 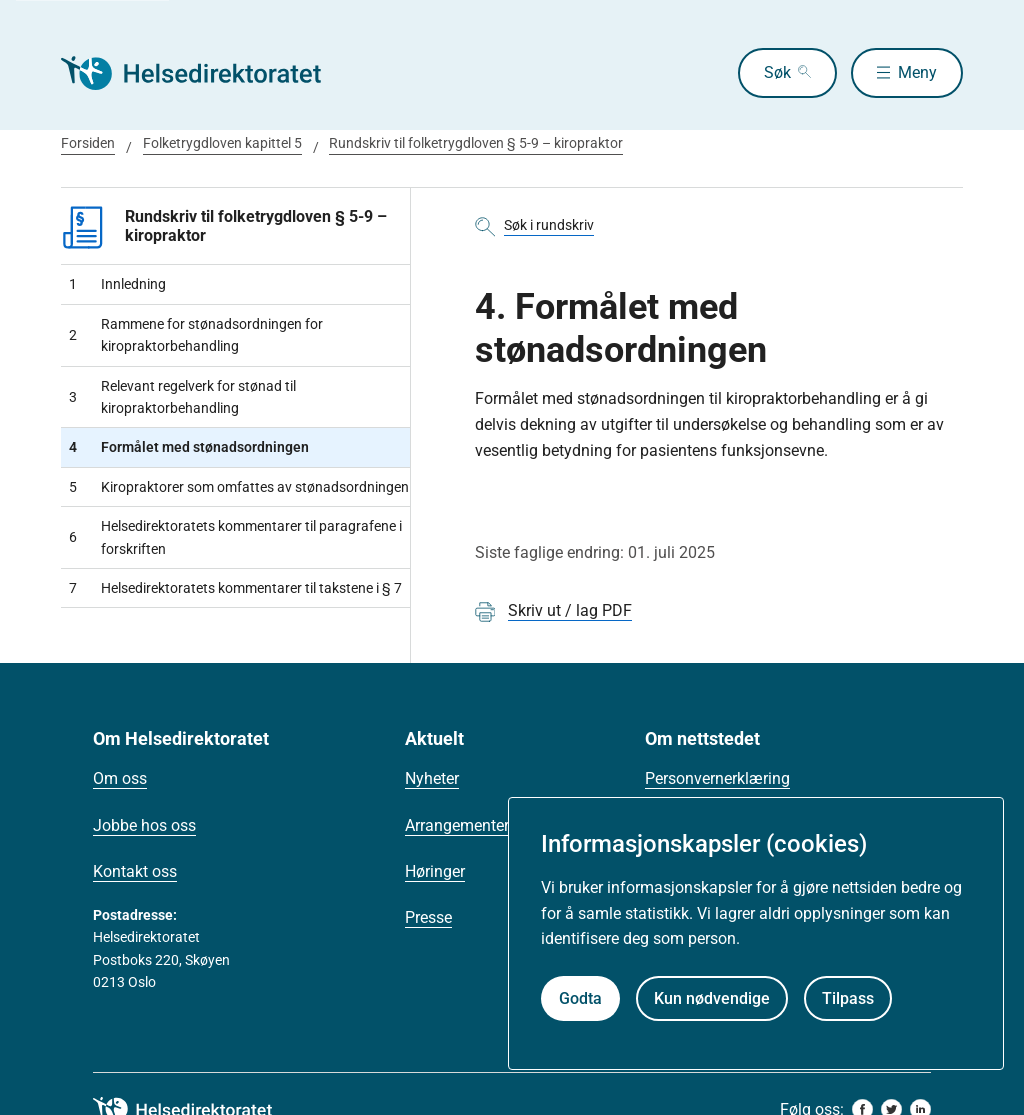 What do you see at coordinates (196, 335) in the screenshot?
I see `Rammene for stønadsordningen for kiropraktorbehandling` at bounding box center [196, 335].